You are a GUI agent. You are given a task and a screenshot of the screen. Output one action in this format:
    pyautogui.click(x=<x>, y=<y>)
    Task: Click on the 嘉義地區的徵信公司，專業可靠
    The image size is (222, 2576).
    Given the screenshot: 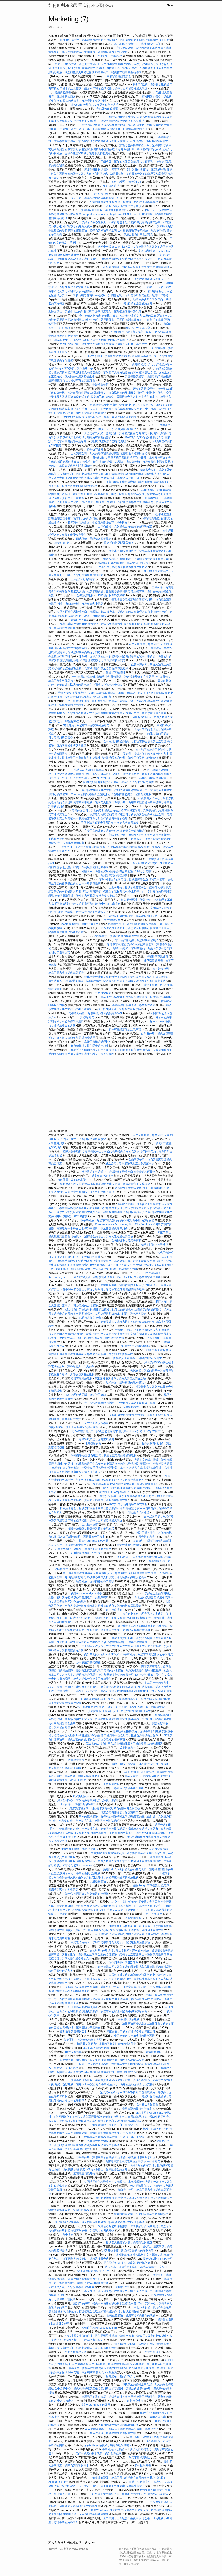 What is the action you would take?
    pyautogui.click(x=71, y=1832)
    